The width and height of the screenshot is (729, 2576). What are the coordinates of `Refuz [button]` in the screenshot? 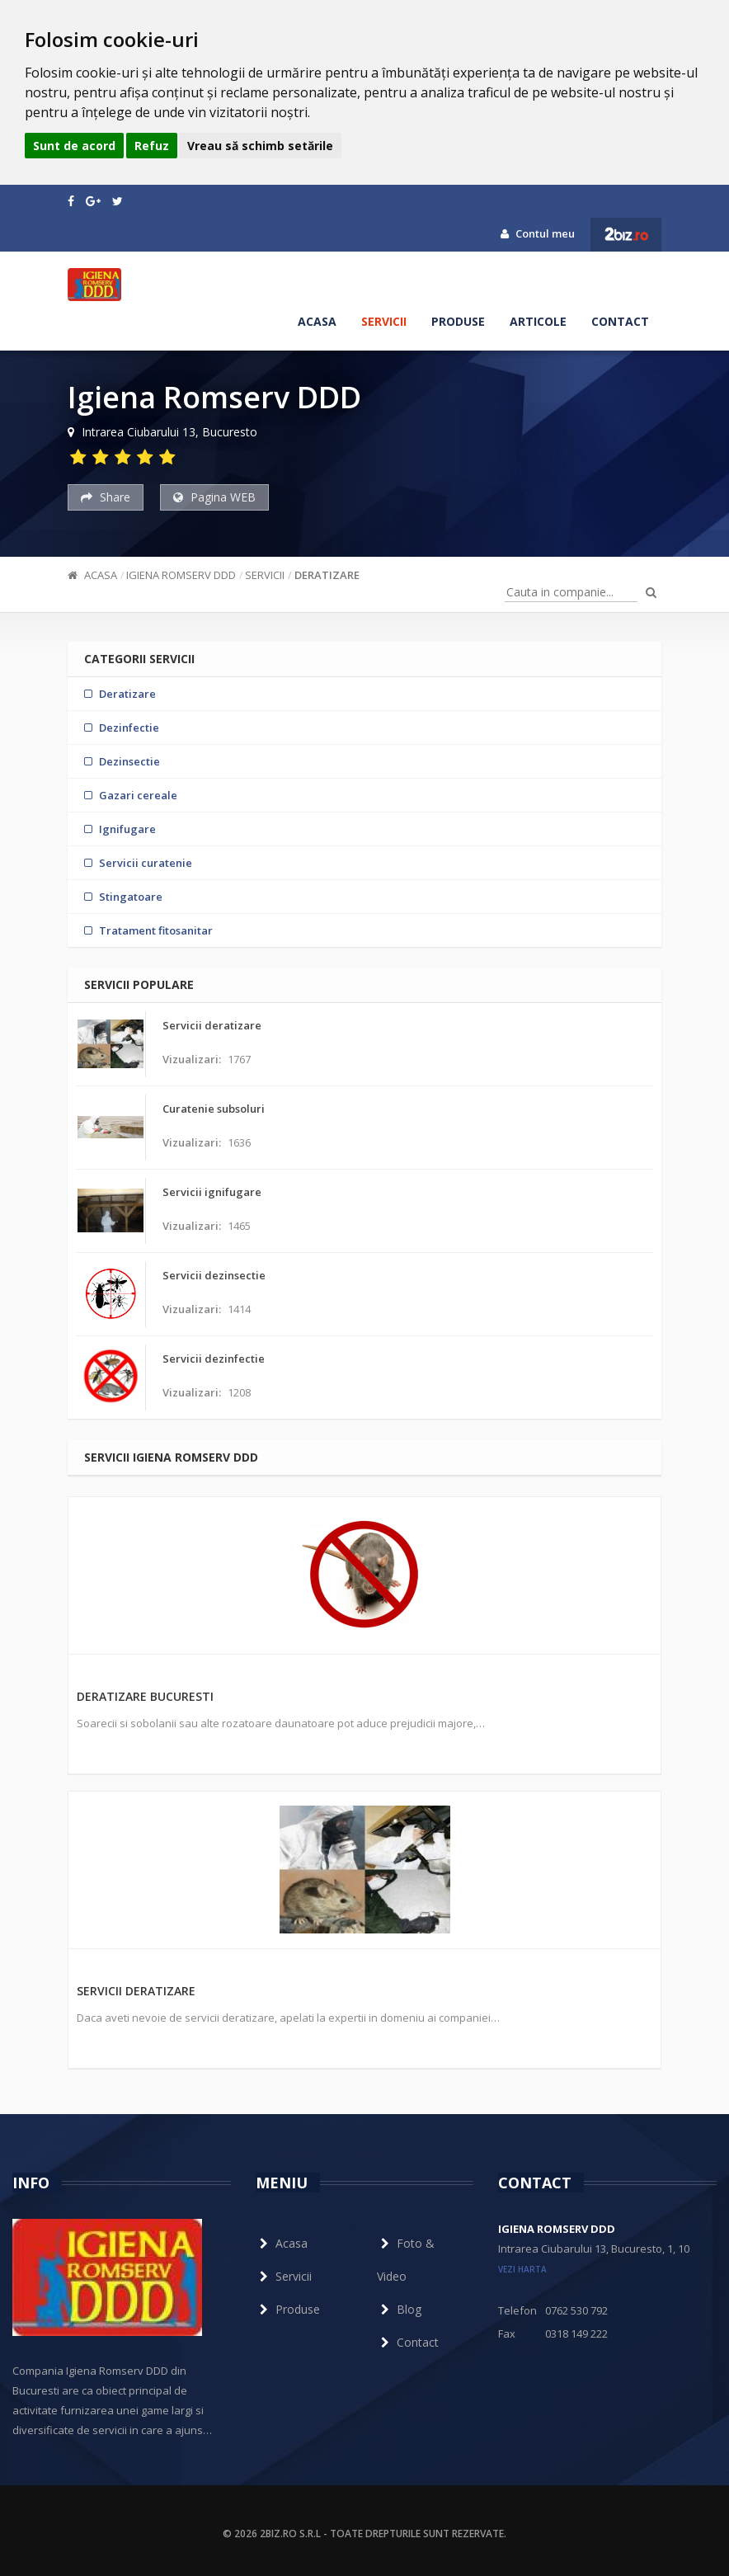 It's located at (151, 145).